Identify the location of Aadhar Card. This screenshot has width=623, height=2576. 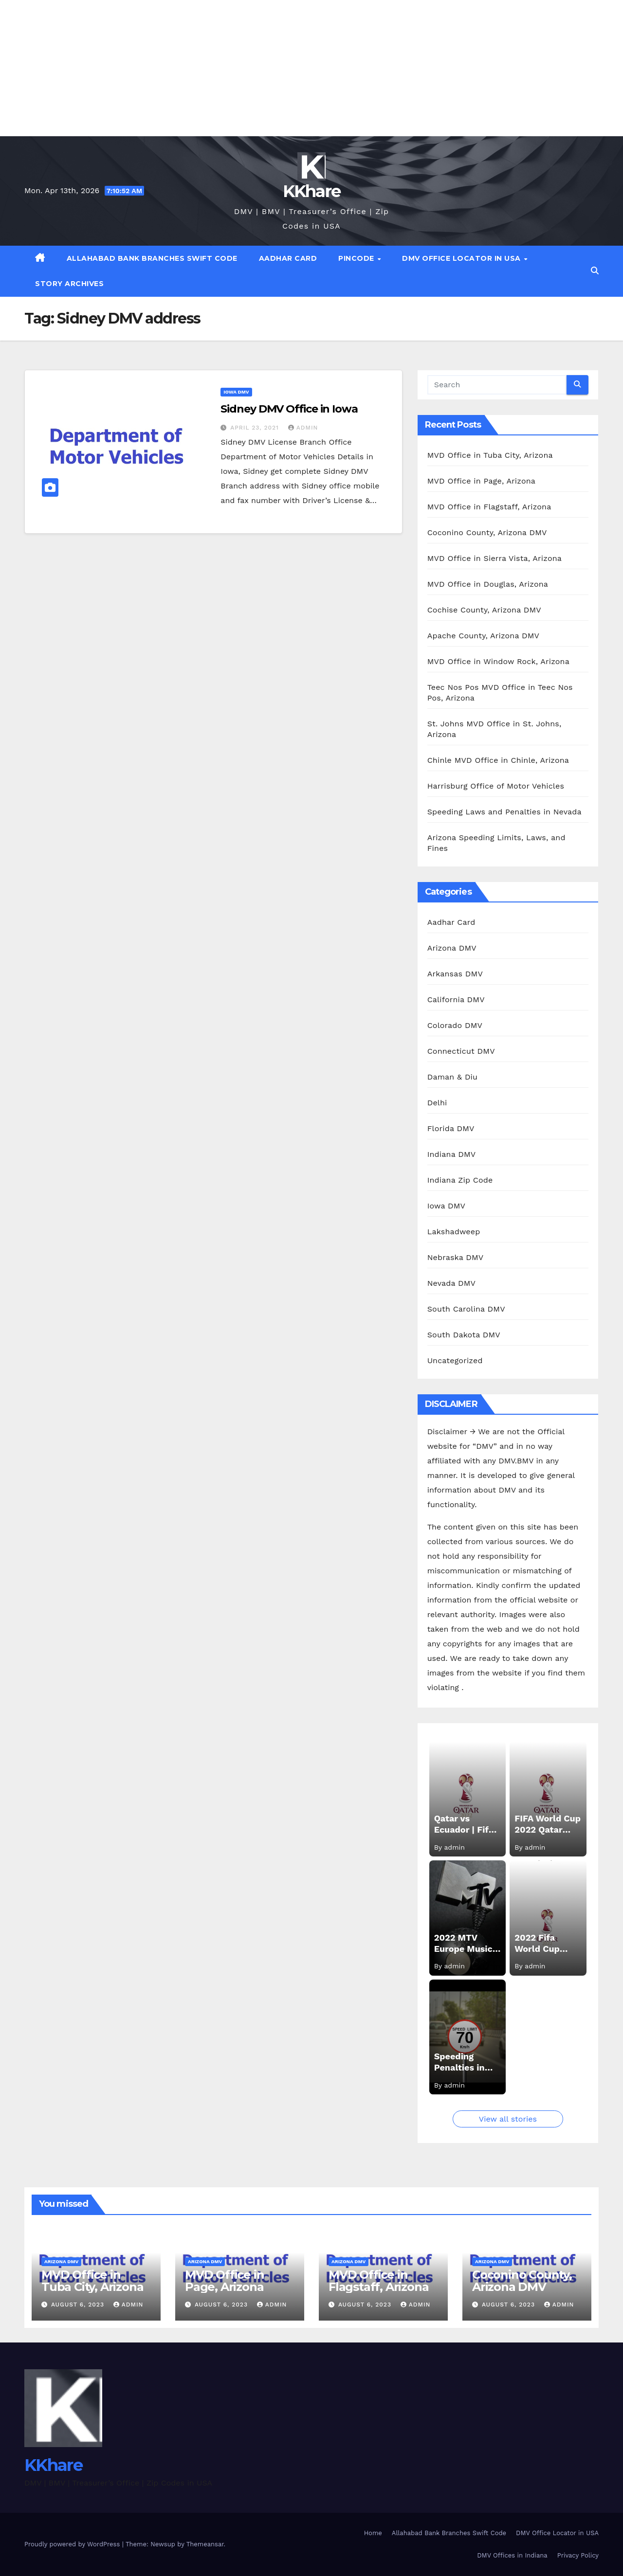
(288, 258).